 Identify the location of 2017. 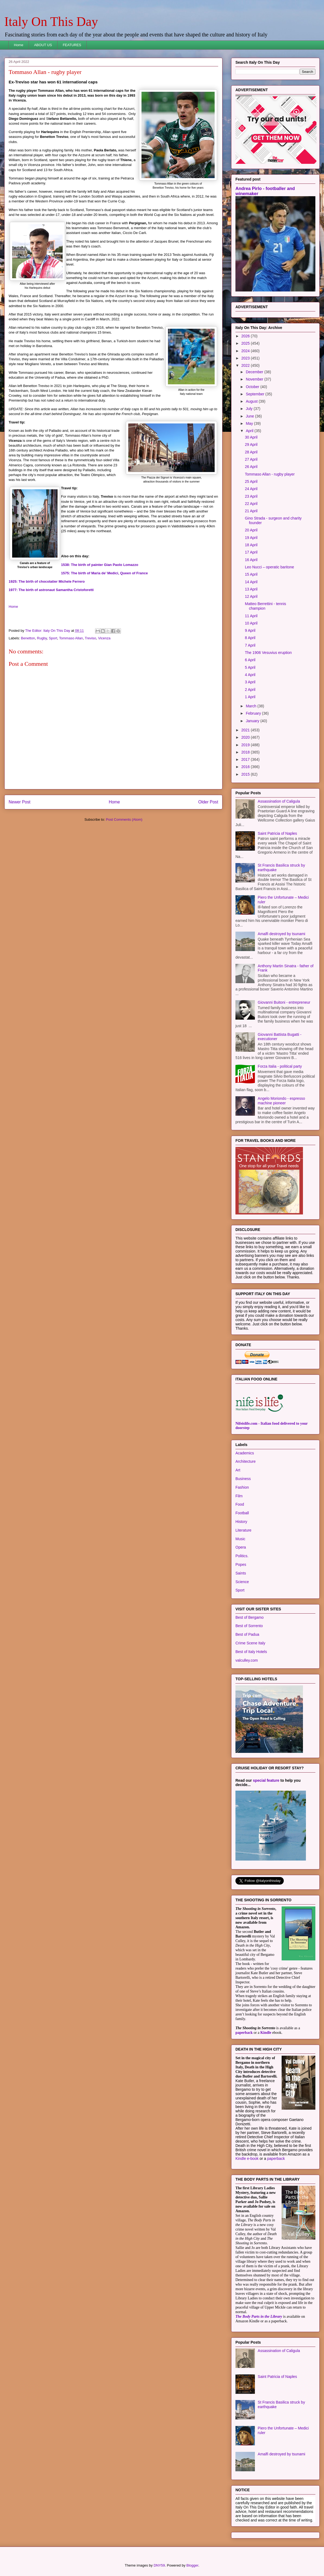
(246, 759).